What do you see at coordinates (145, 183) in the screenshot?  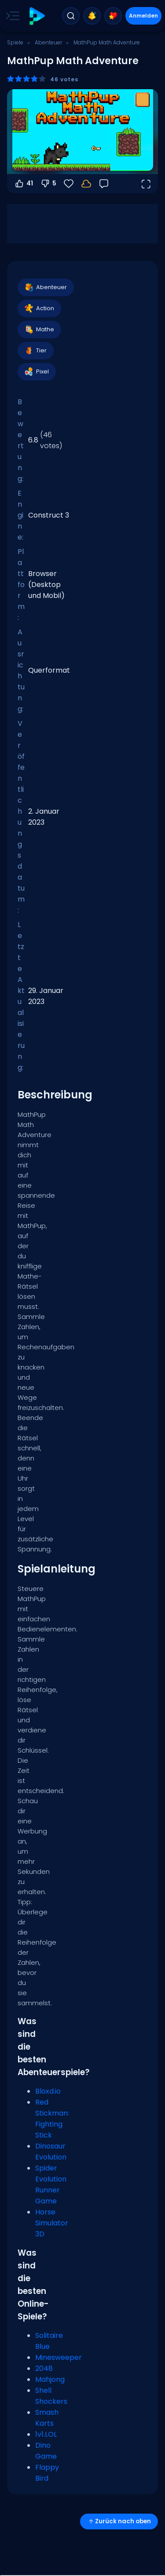 I see `[Vollbildmodus öffnen]` at bounding box center [145, 183].